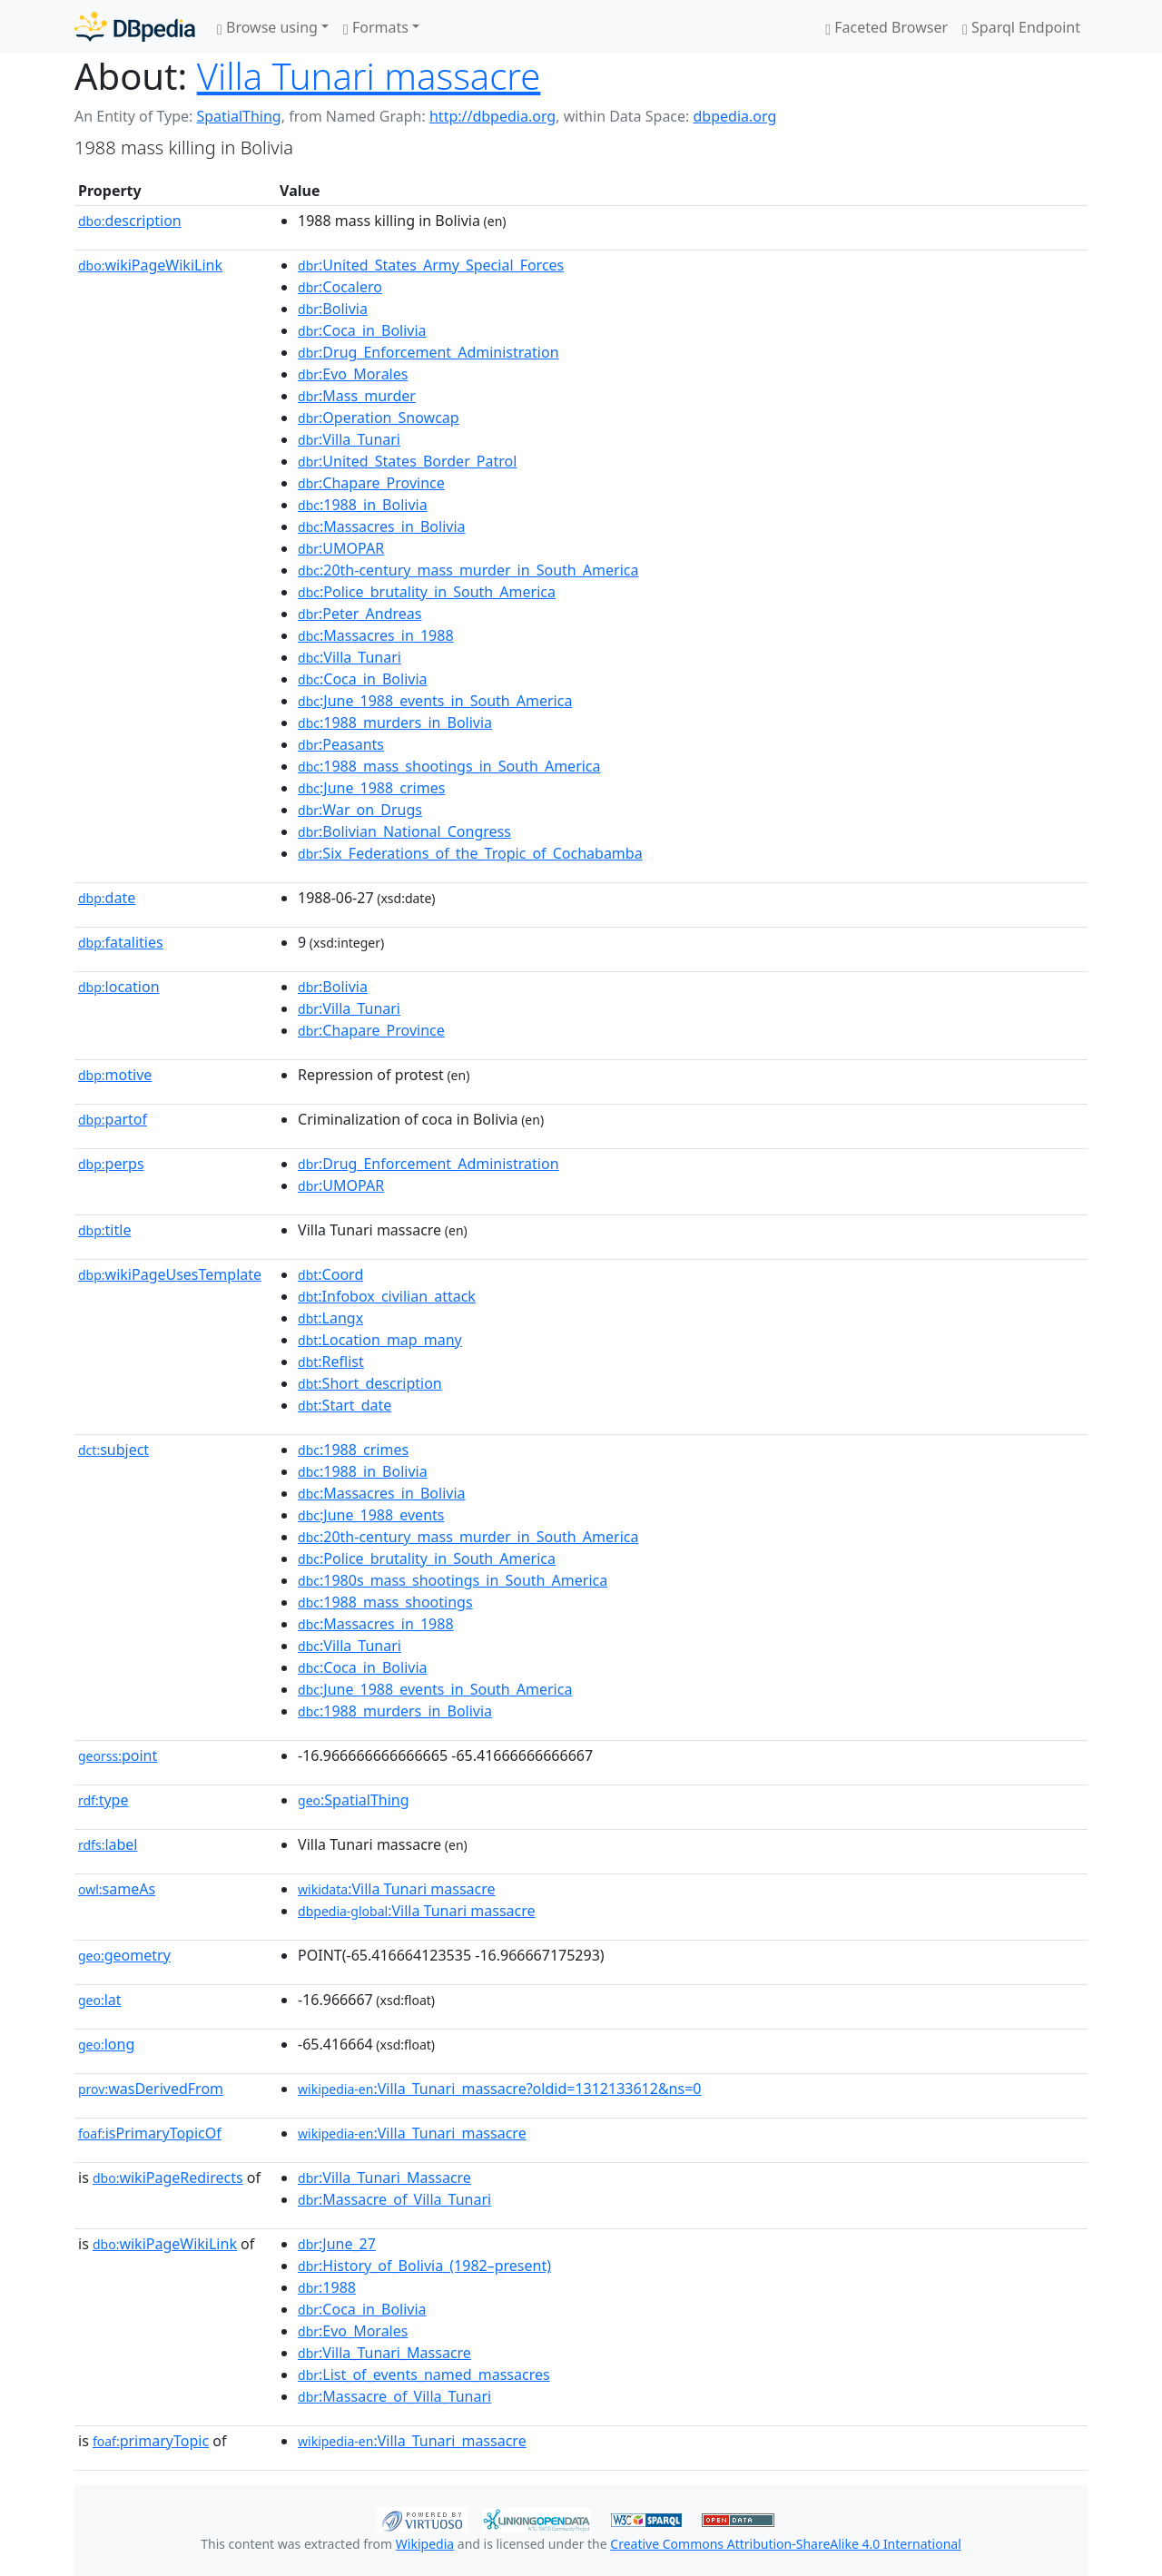 This screenshot has width=1162, height=2576. What do you see at coordinates (103, 1800) in the screenshot?
I see `type` at bounding box center [103, 1800].